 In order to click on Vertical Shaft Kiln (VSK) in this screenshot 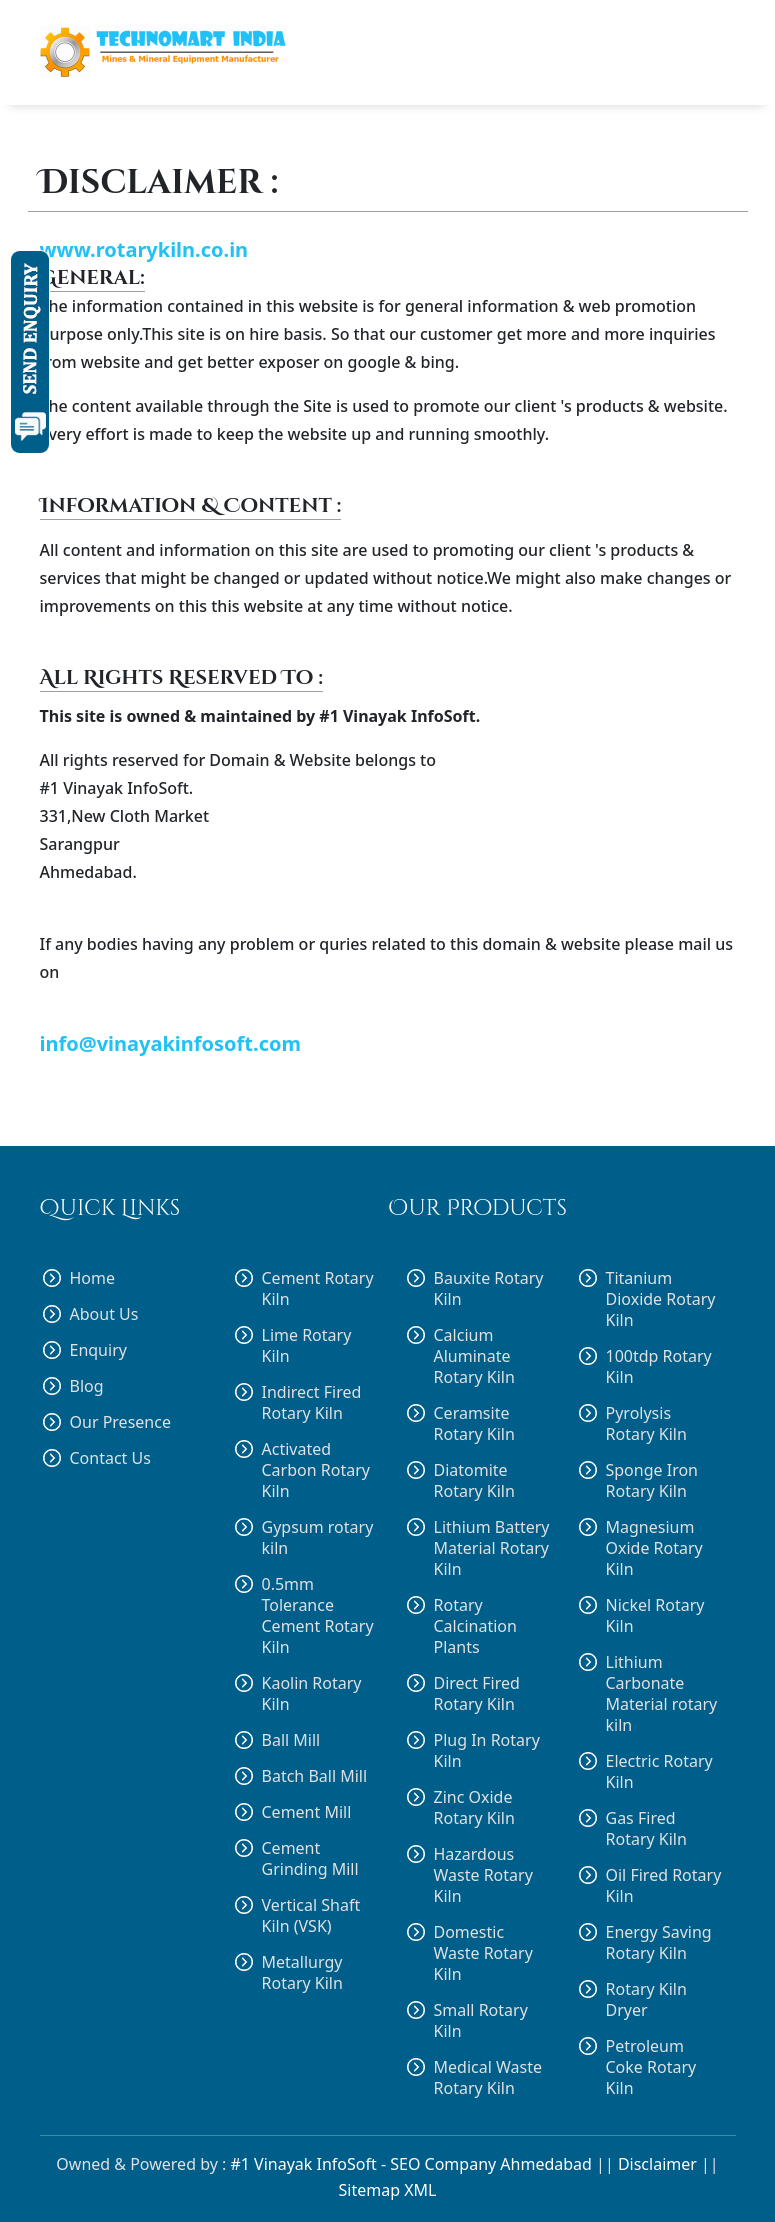, I will do `click(311, 1915)`.